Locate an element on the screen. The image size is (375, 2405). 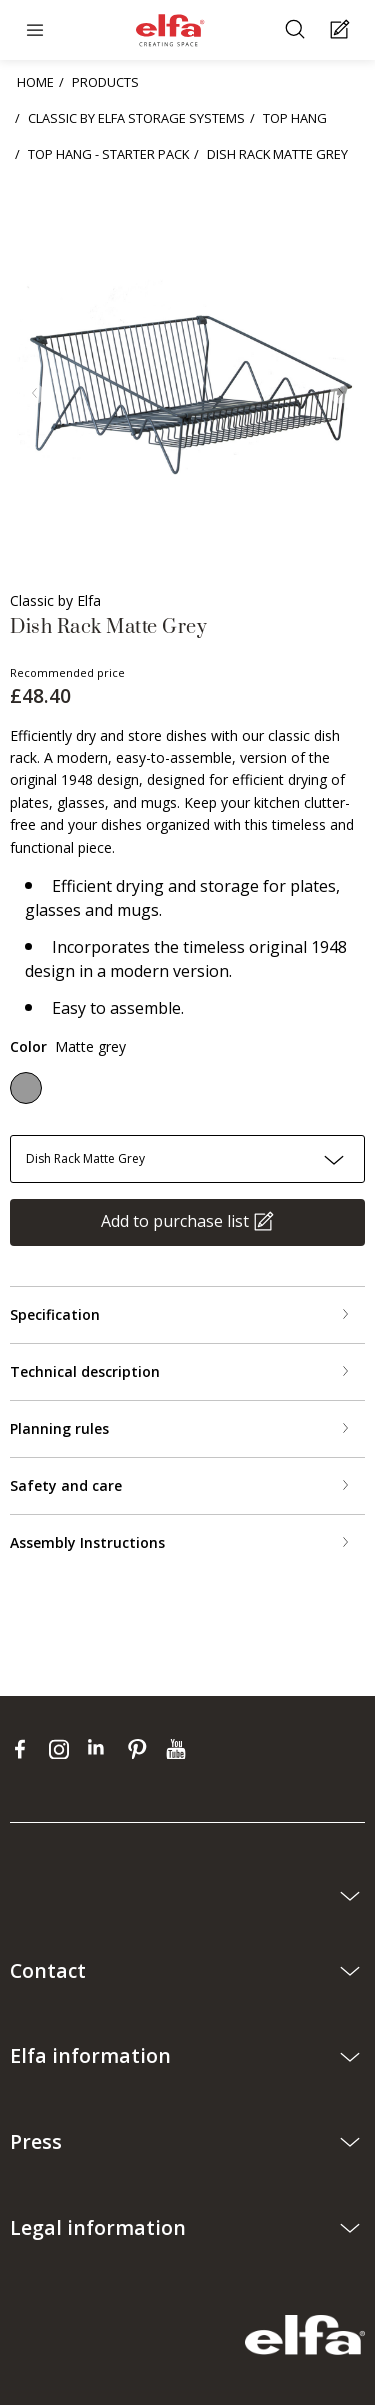
[Search] is located at coordinates (297, 30).